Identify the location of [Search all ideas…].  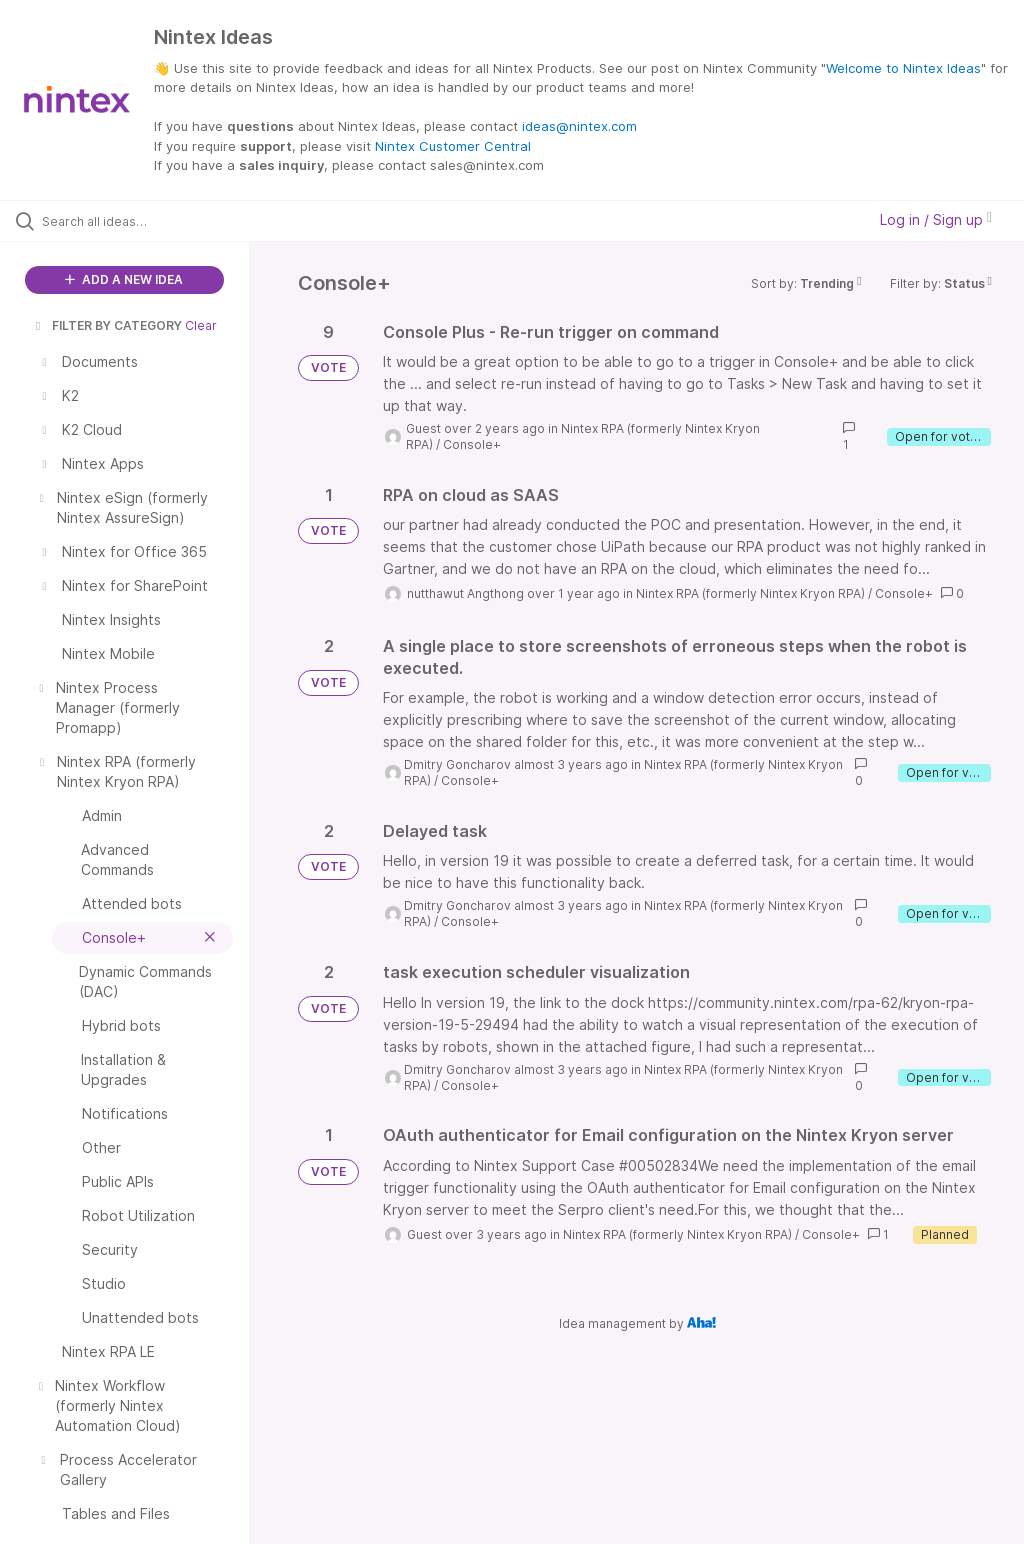
(135, 221).